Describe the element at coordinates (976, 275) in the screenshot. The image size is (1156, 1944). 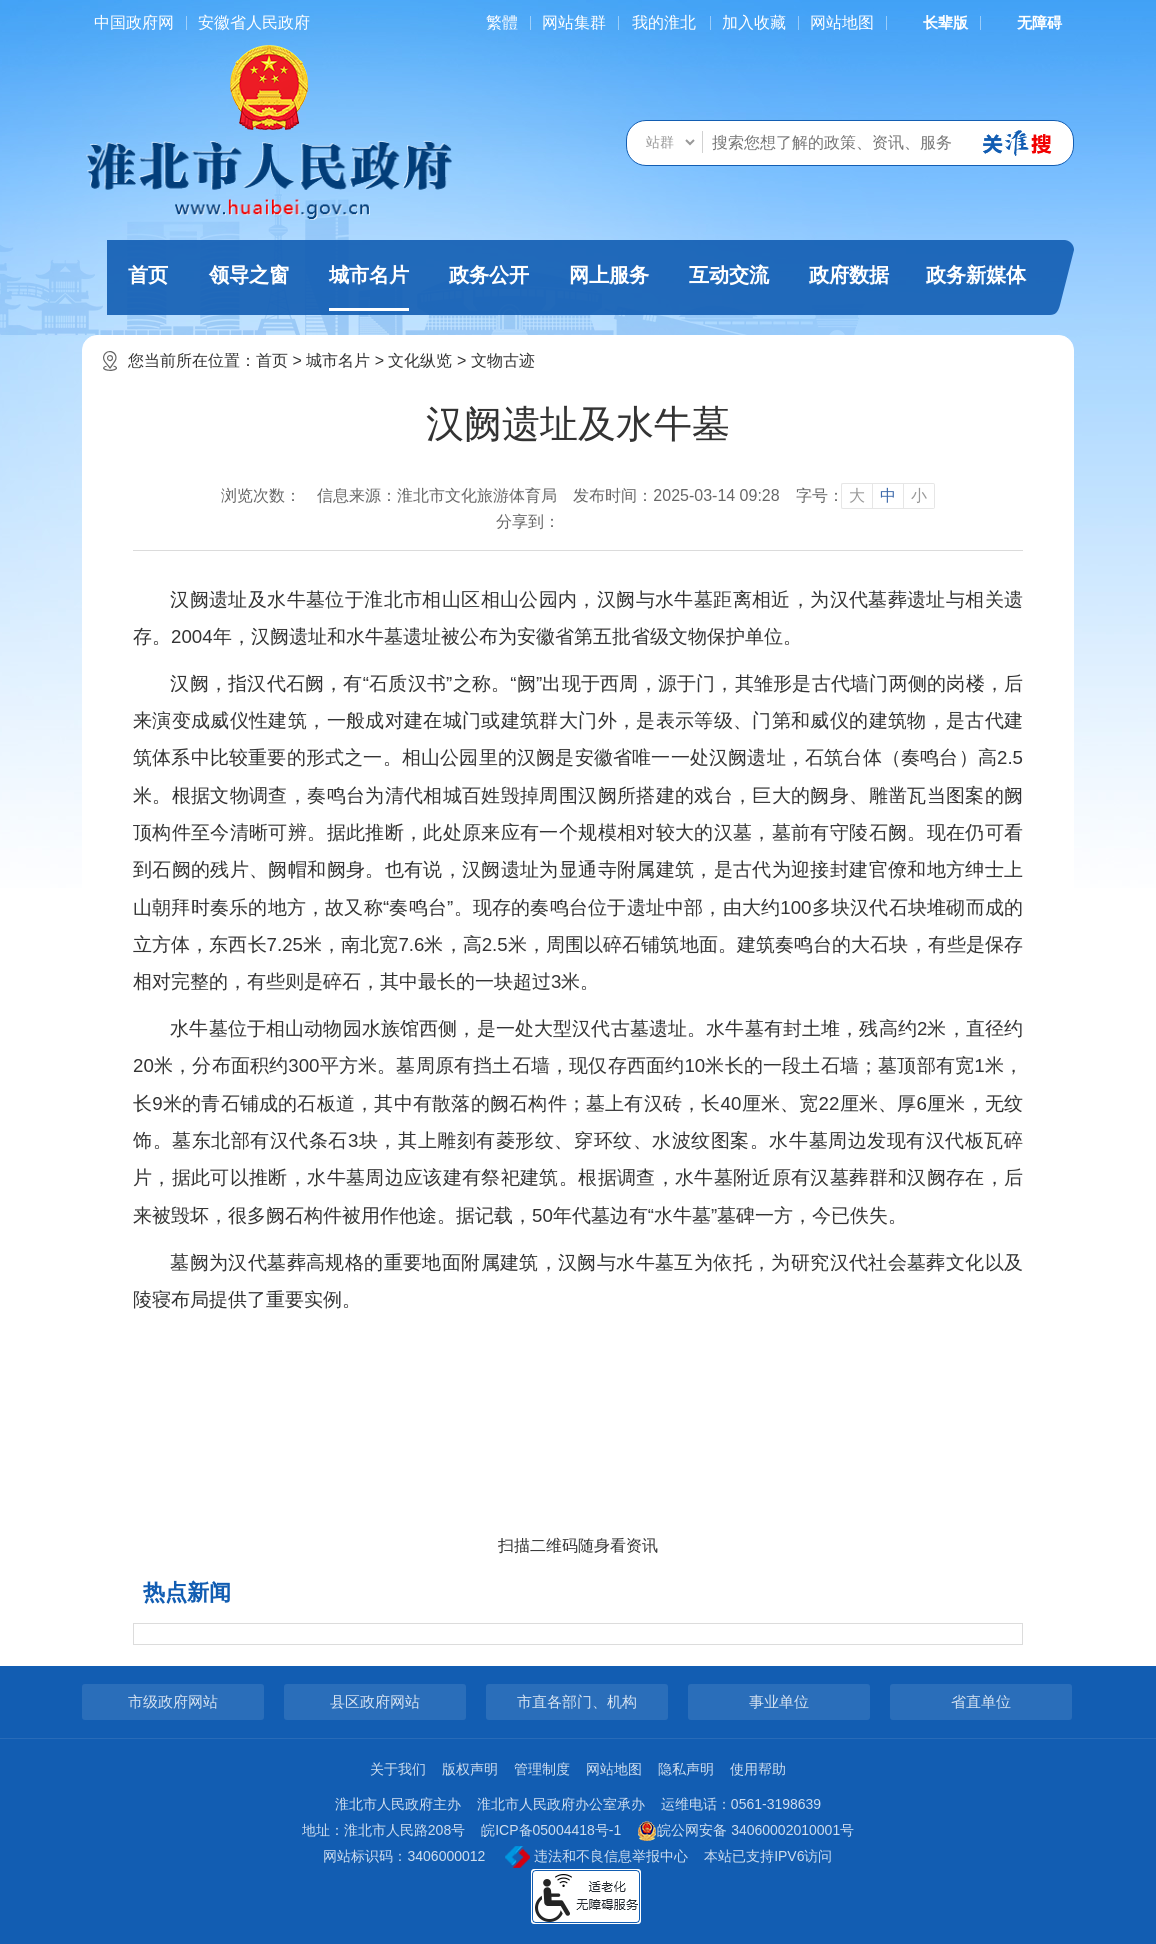
I see `政务新媒体` at that location.